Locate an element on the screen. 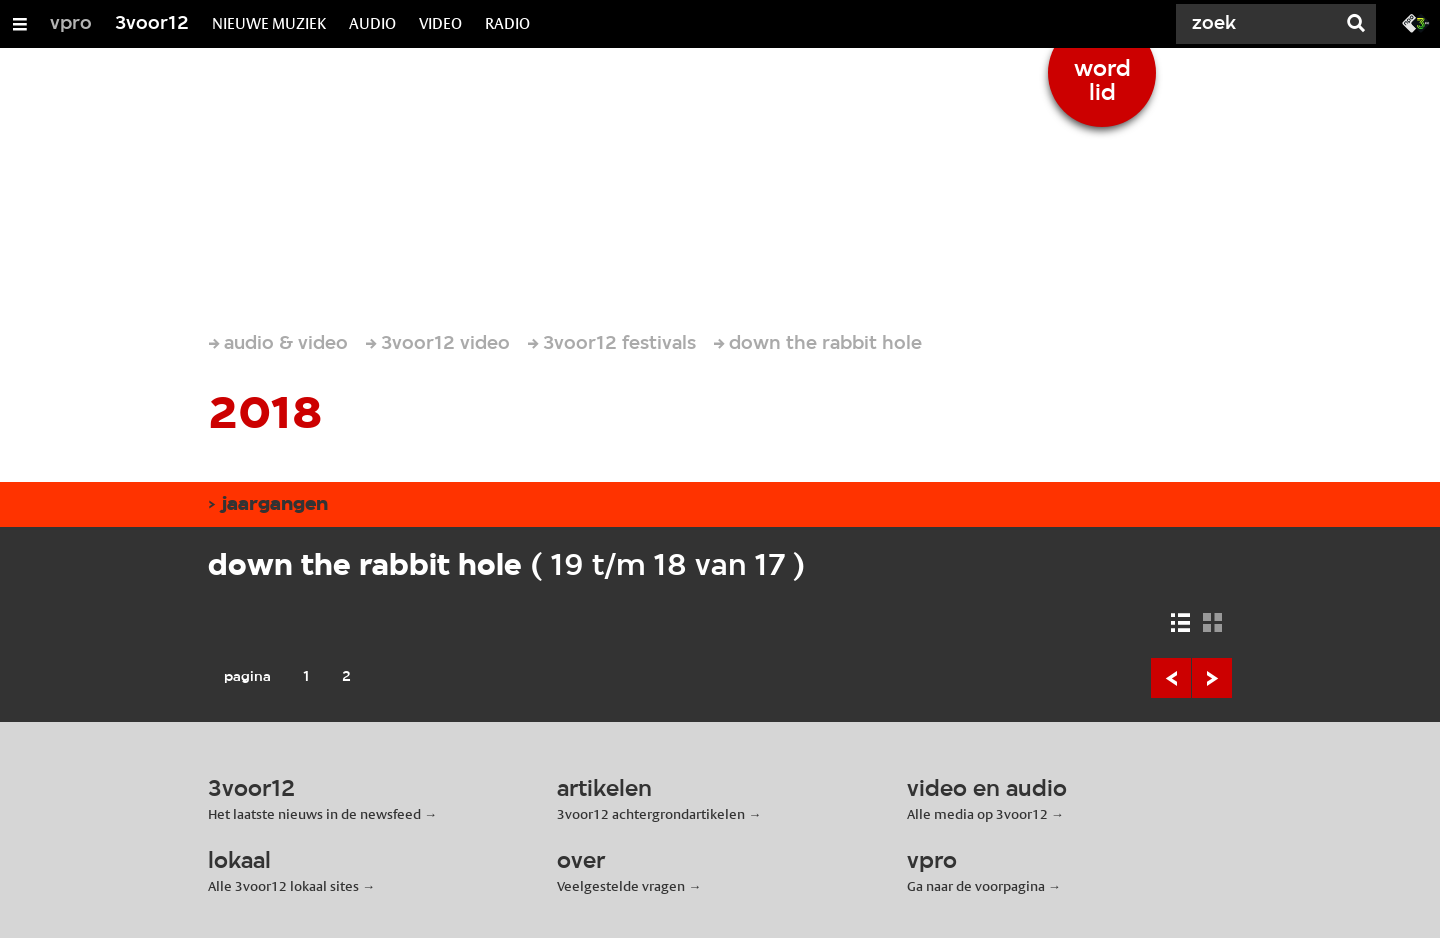 The height and width of the screenshot is (938, 1440). Veelgestelde vragen is located at coordinates (621, 886).